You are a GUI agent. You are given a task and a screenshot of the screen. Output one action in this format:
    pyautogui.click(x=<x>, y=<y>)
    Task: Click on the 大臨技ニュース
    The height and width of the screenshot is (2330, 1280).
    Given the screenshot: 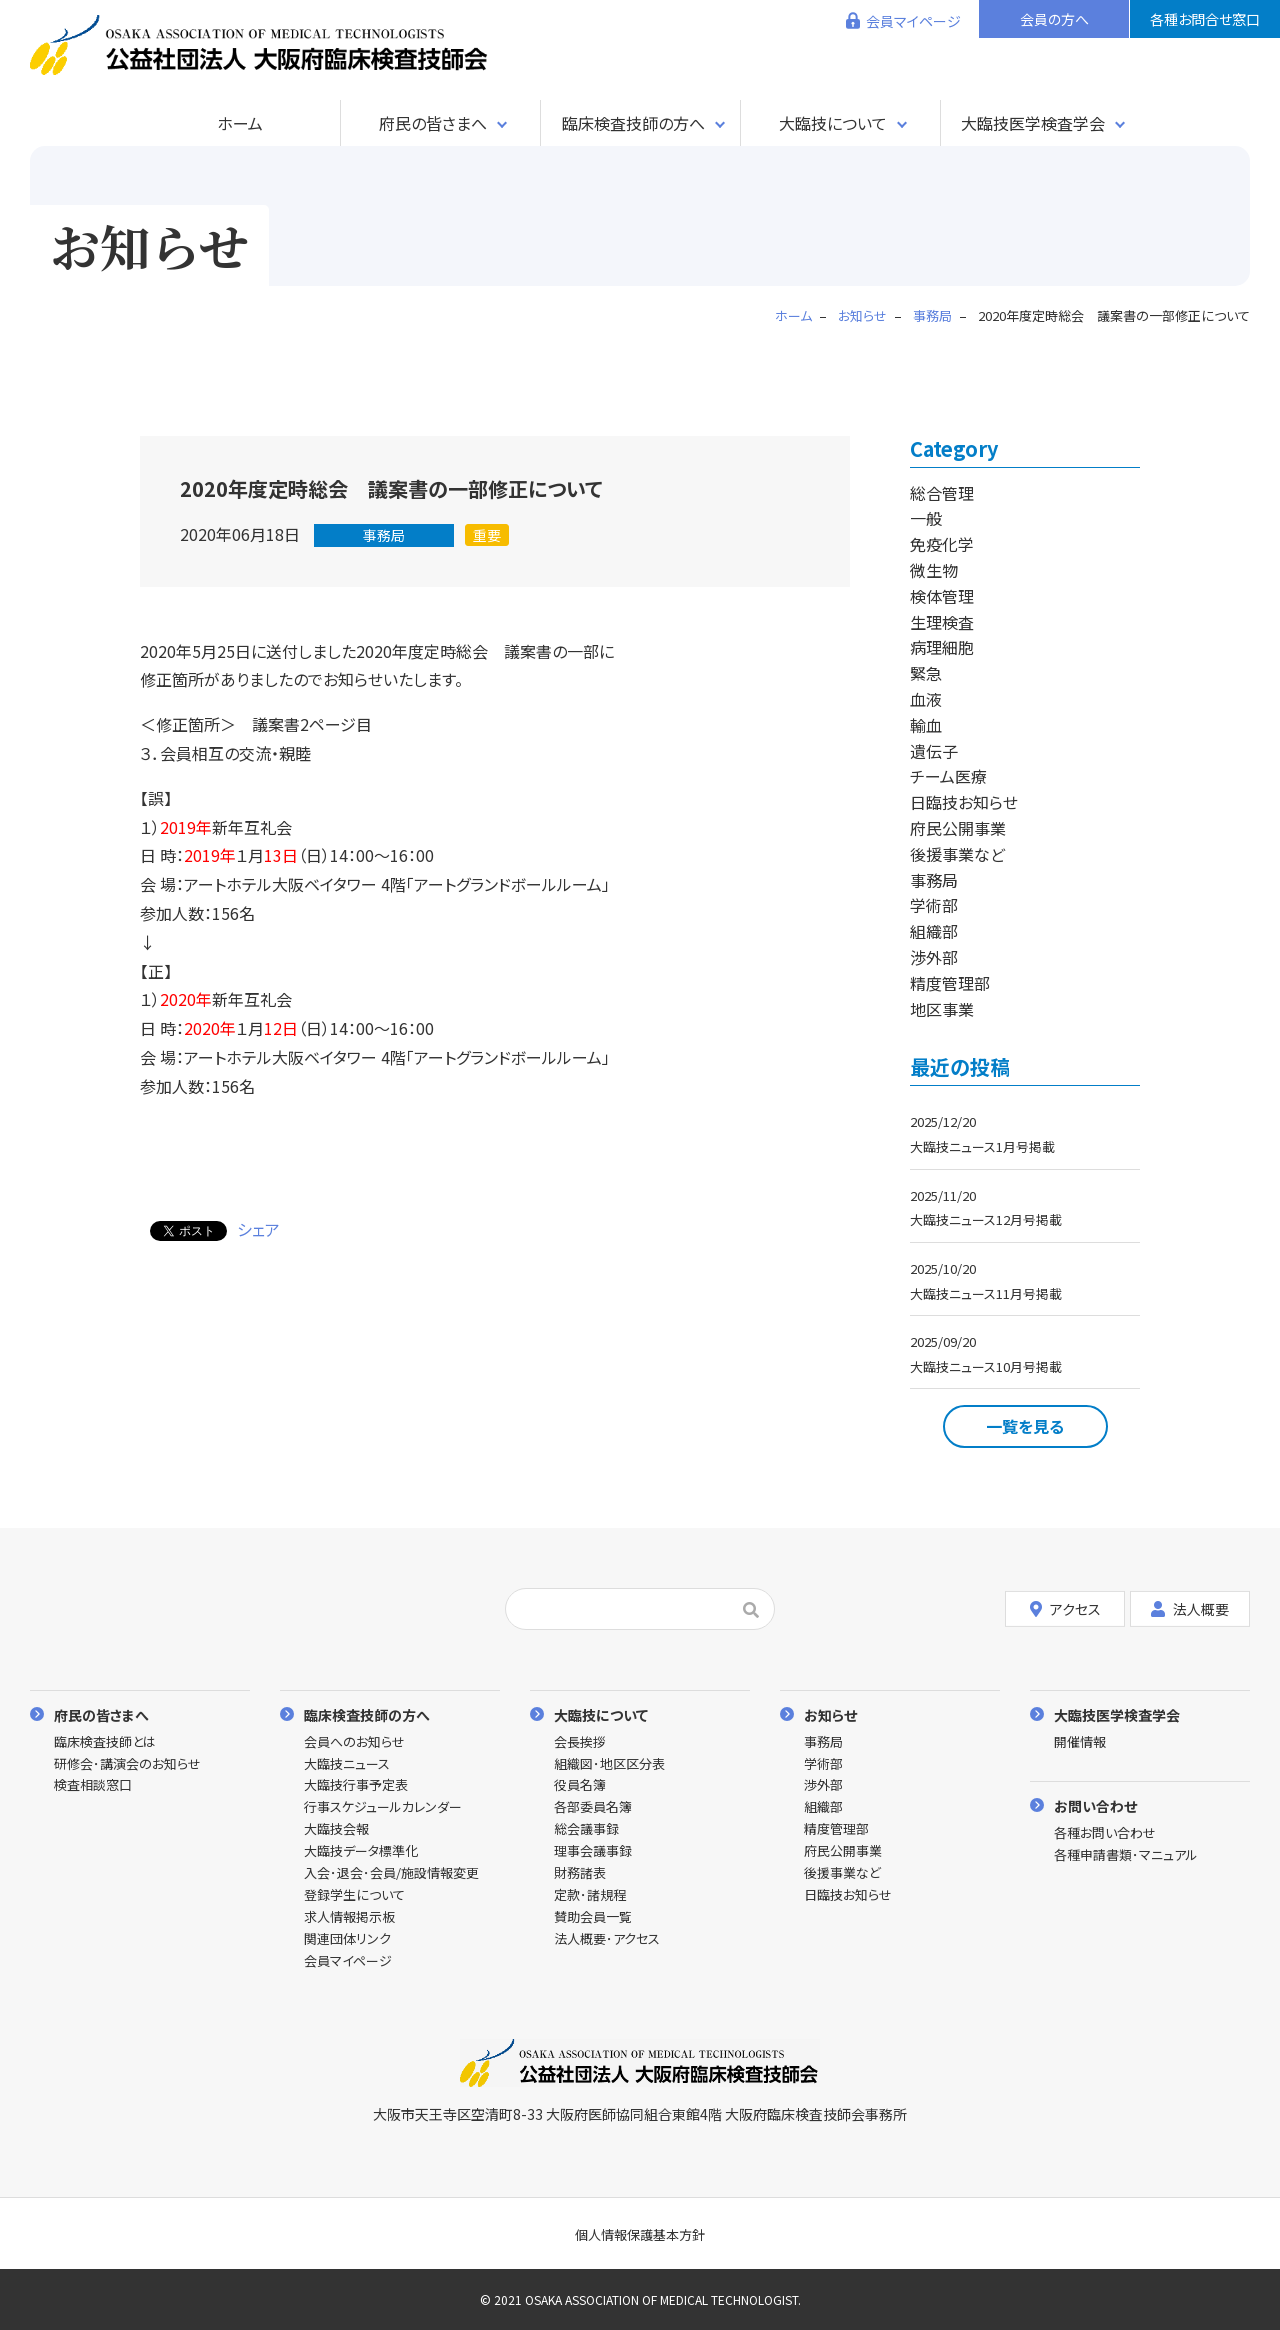 What is the action you would take?
    pyautogui.click(x=347, y=1764)
    